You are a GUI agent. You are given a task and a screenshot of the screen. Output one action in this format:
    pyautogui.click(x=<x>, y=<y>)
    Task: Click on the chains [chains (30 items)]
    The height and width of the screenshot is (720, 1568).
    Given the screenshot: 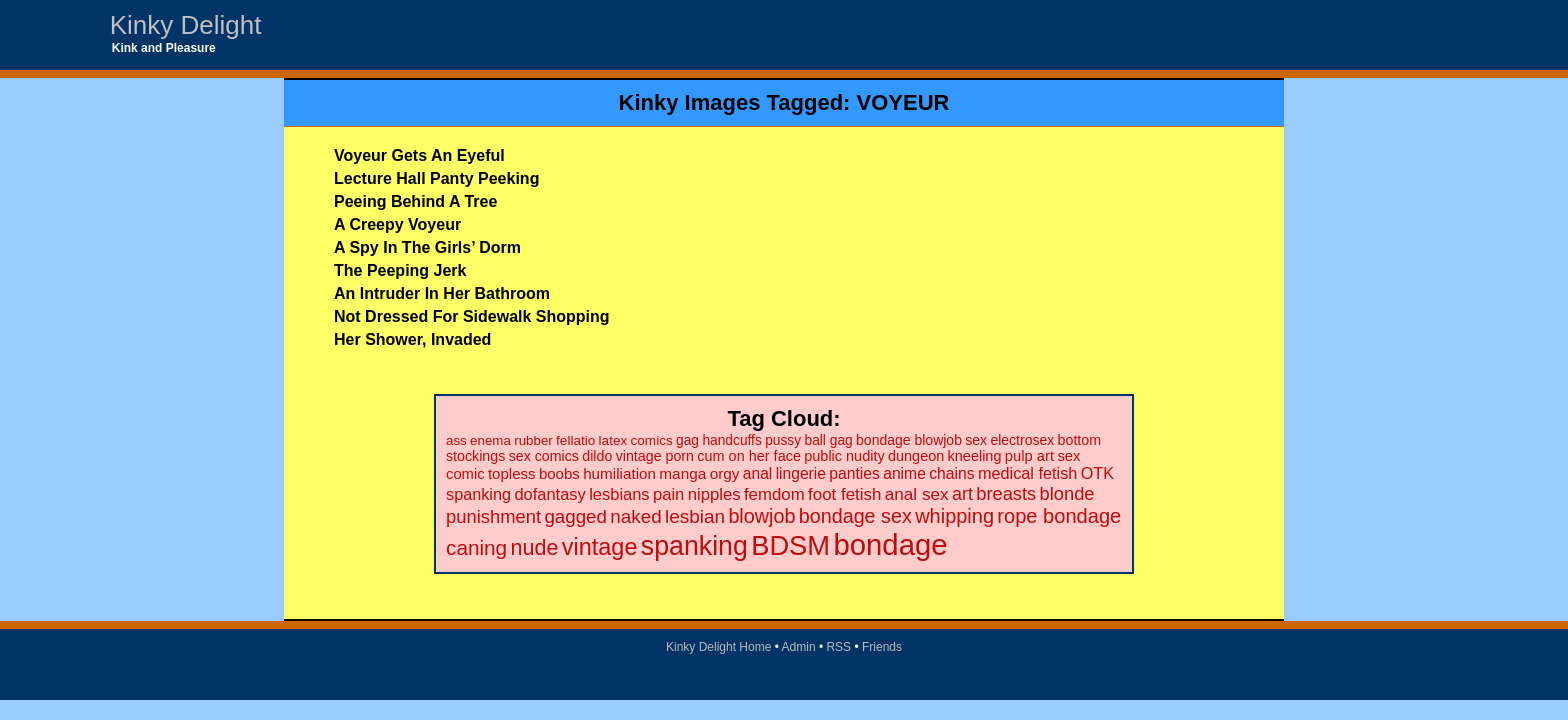 What is the action you would take?
    pyautogui.click(x=951, y=473)
    